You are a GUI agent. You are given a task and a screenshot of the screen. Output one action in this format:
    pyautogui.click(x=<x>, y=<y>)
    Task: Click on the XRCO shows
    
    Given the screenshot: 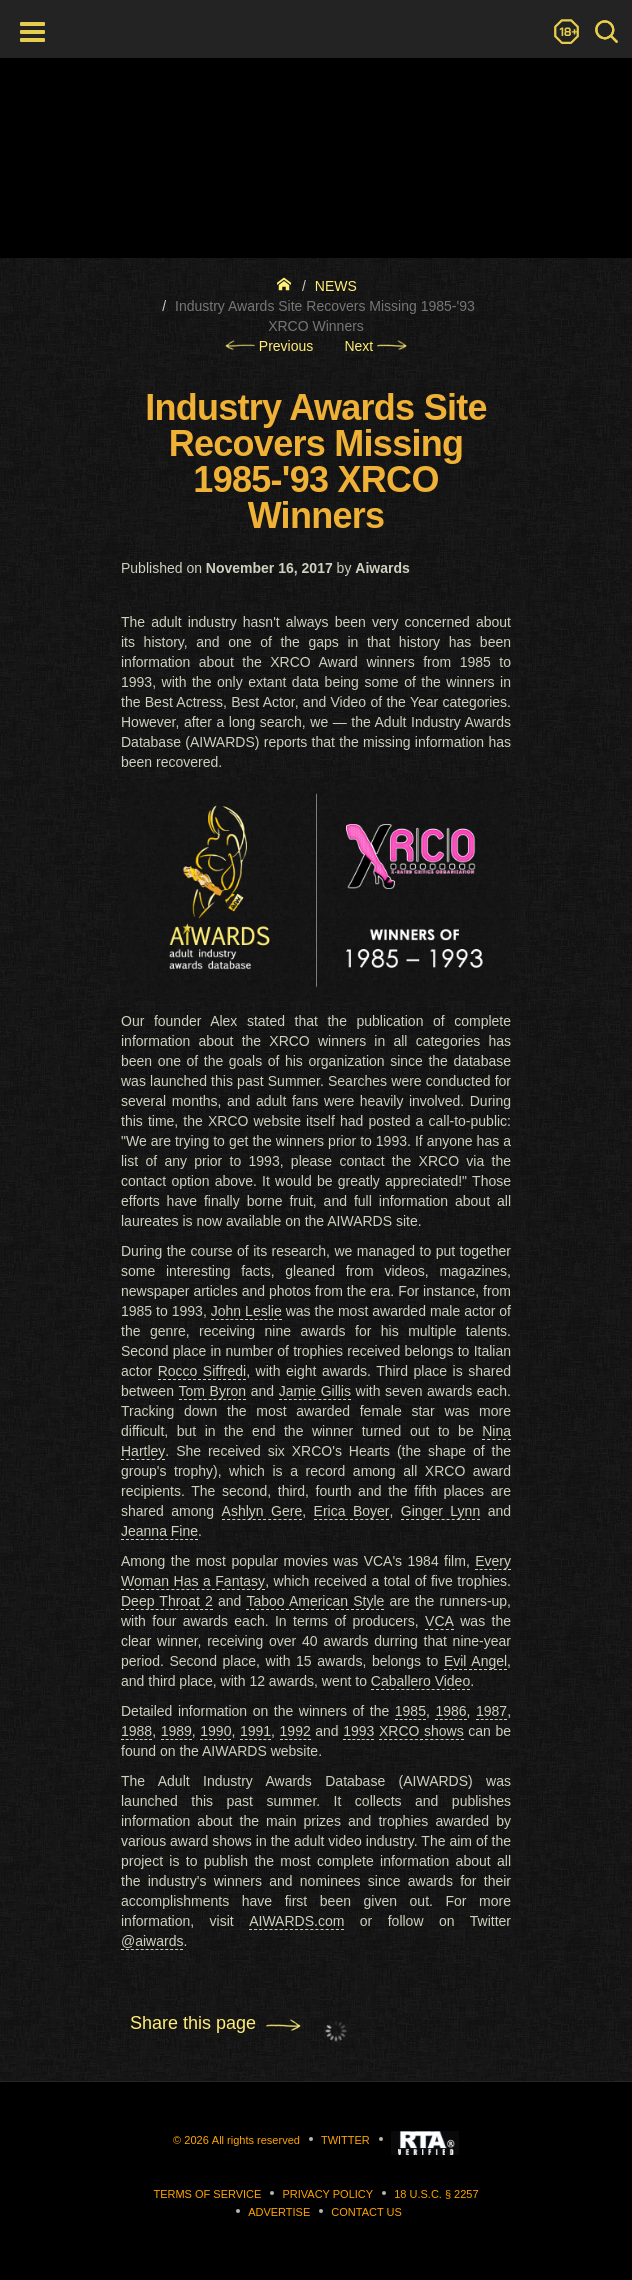 What is the action you would take?
    pyautogui.click(x=421, y=1731)
    